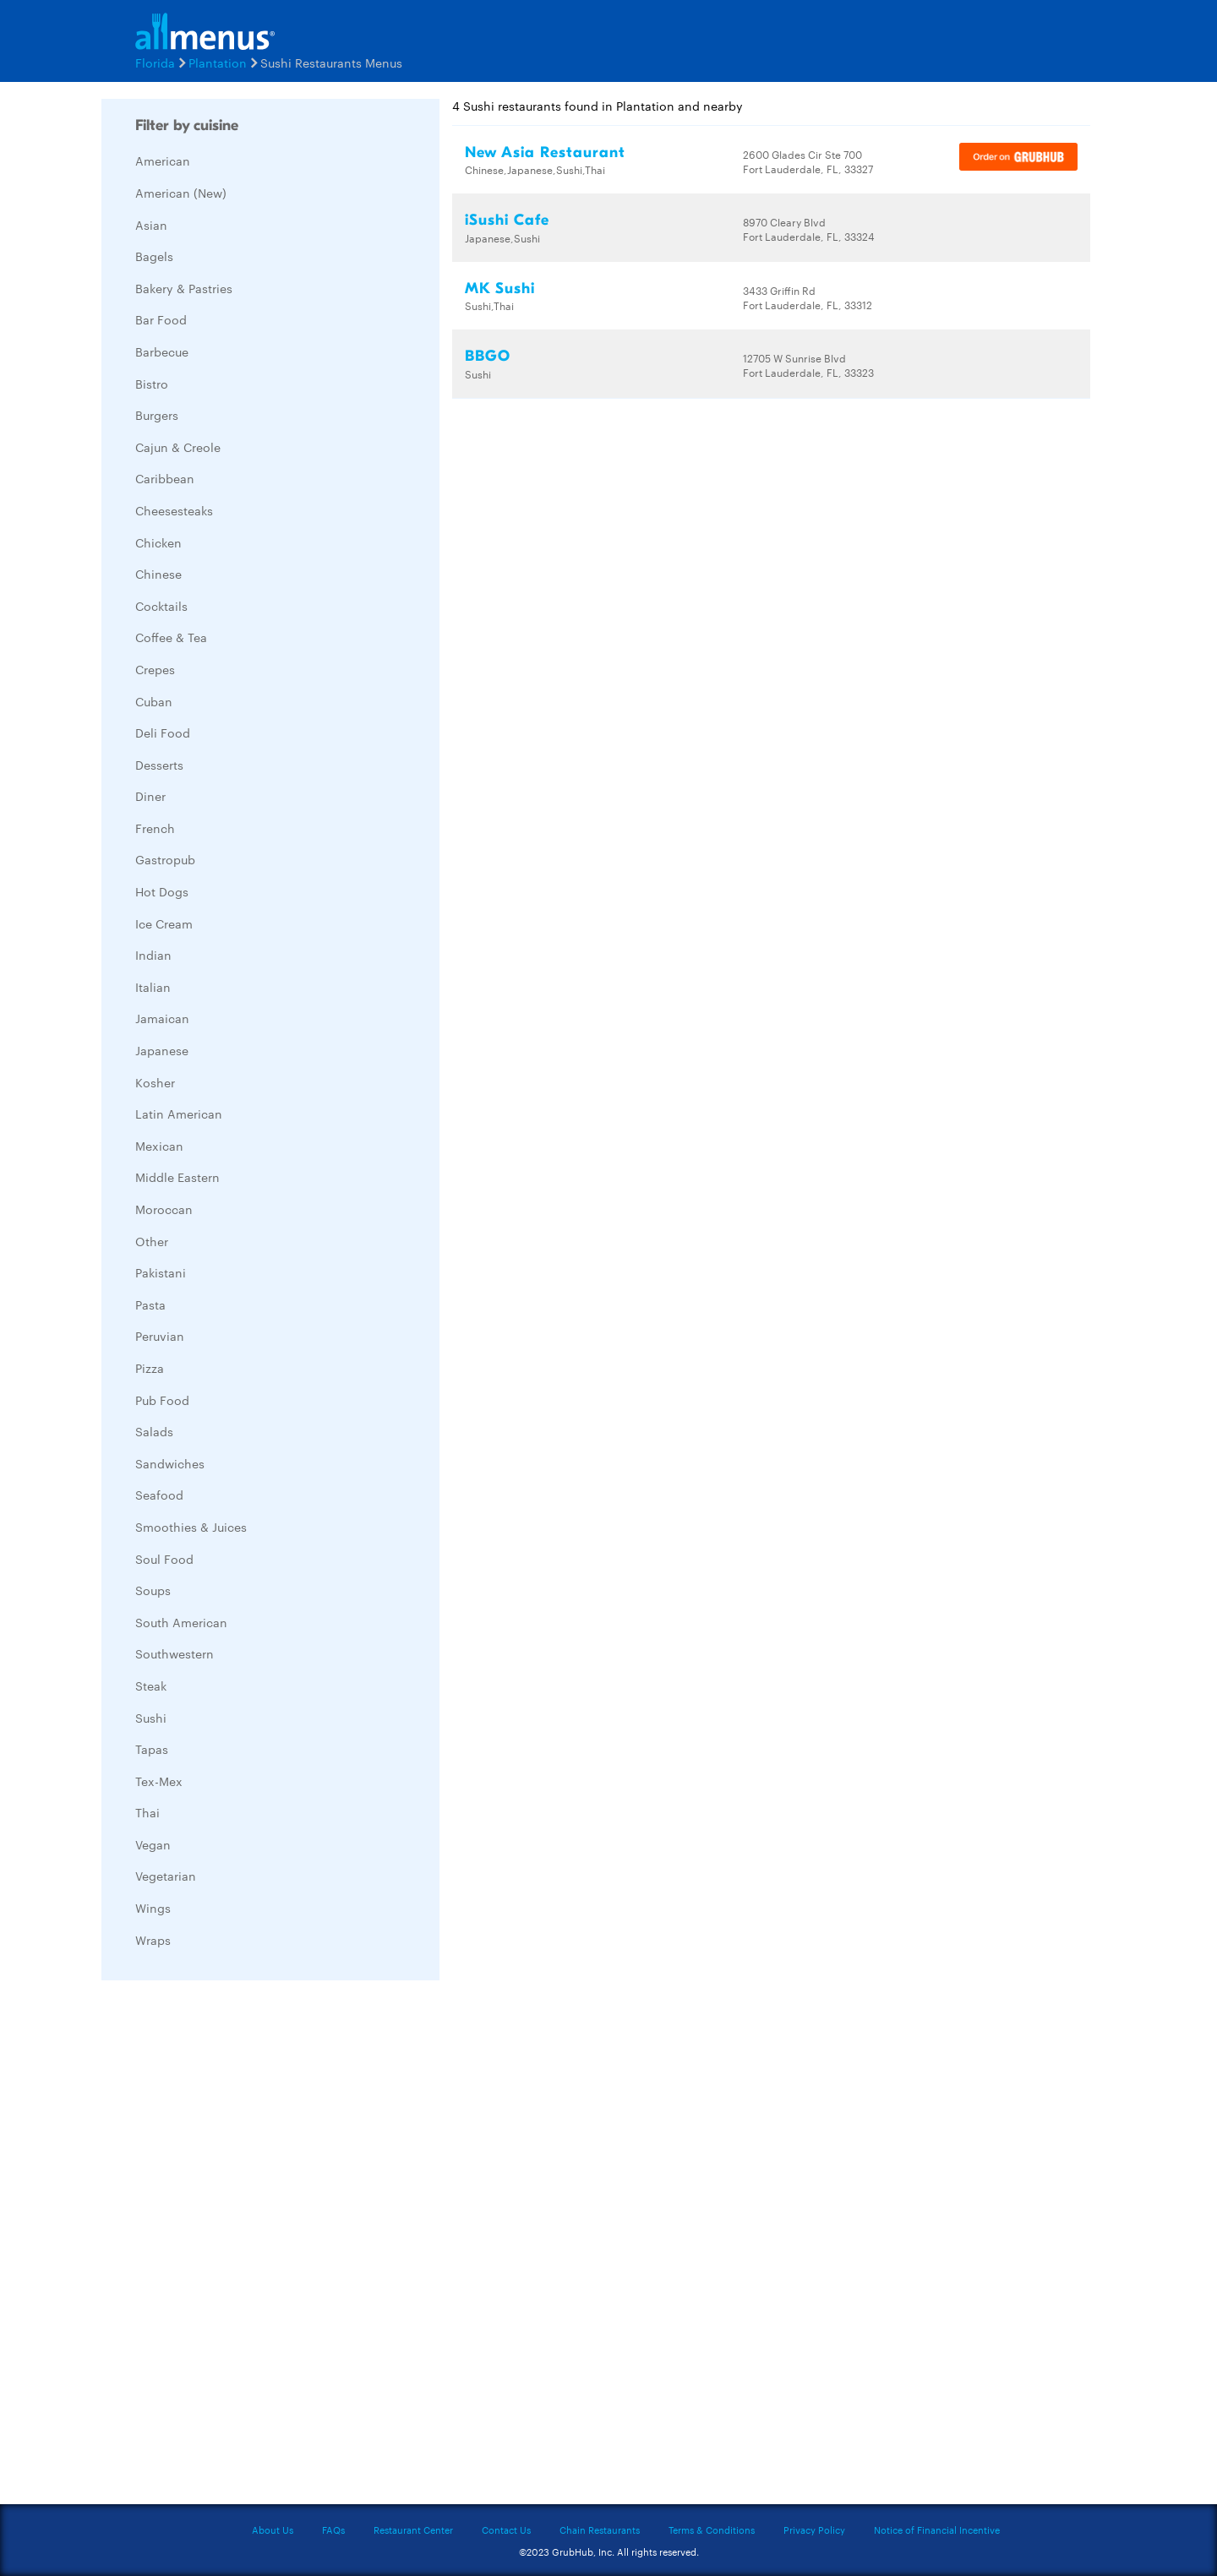 The height and width of the screenshot is (2576, 1217). What do you see at coordinates (160, 1272) in the screenshot?
I see `Pakistani` at bounding box center [160, 1272].